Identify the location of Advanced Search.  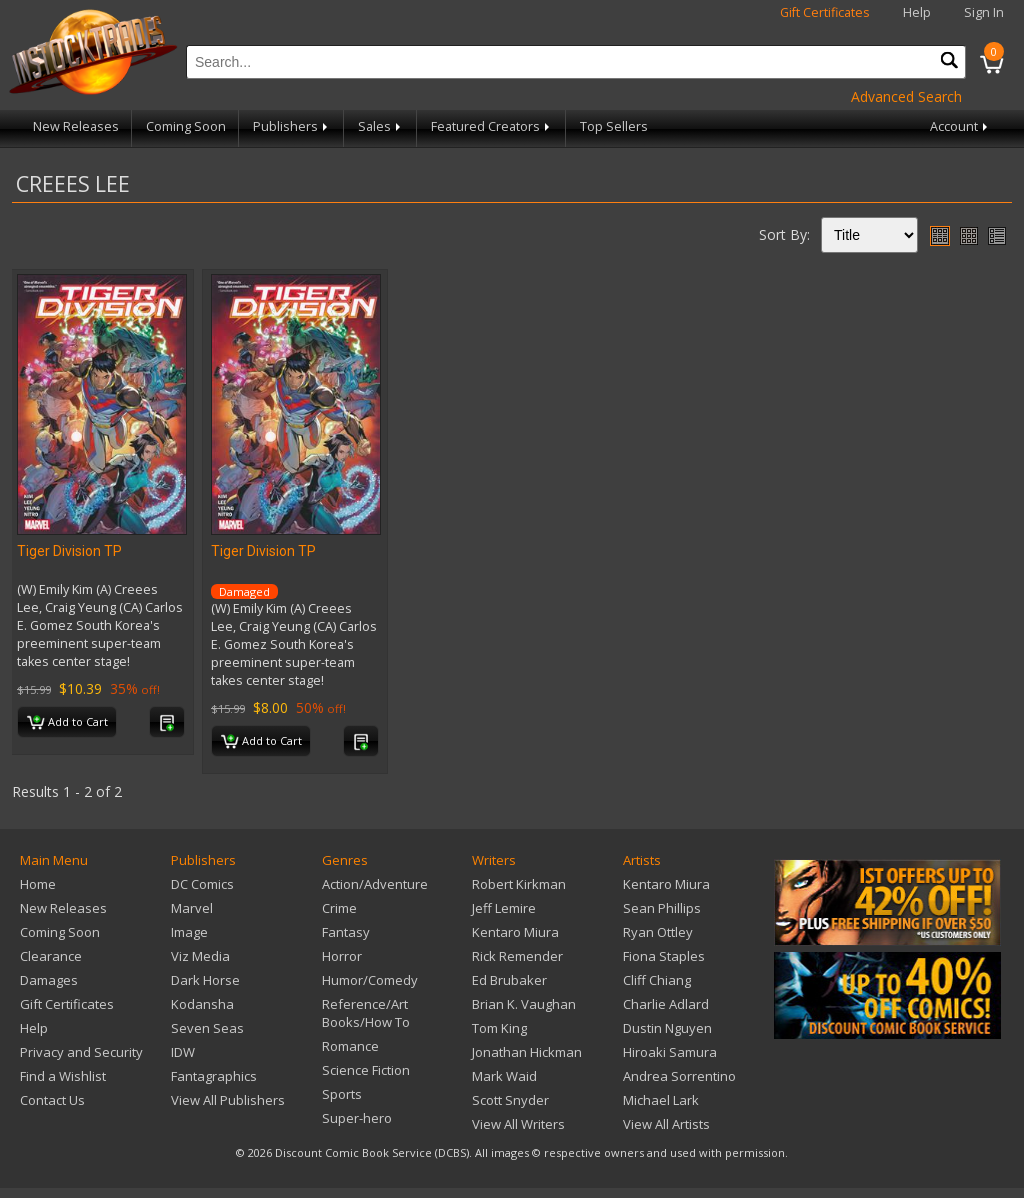
(906, 96).